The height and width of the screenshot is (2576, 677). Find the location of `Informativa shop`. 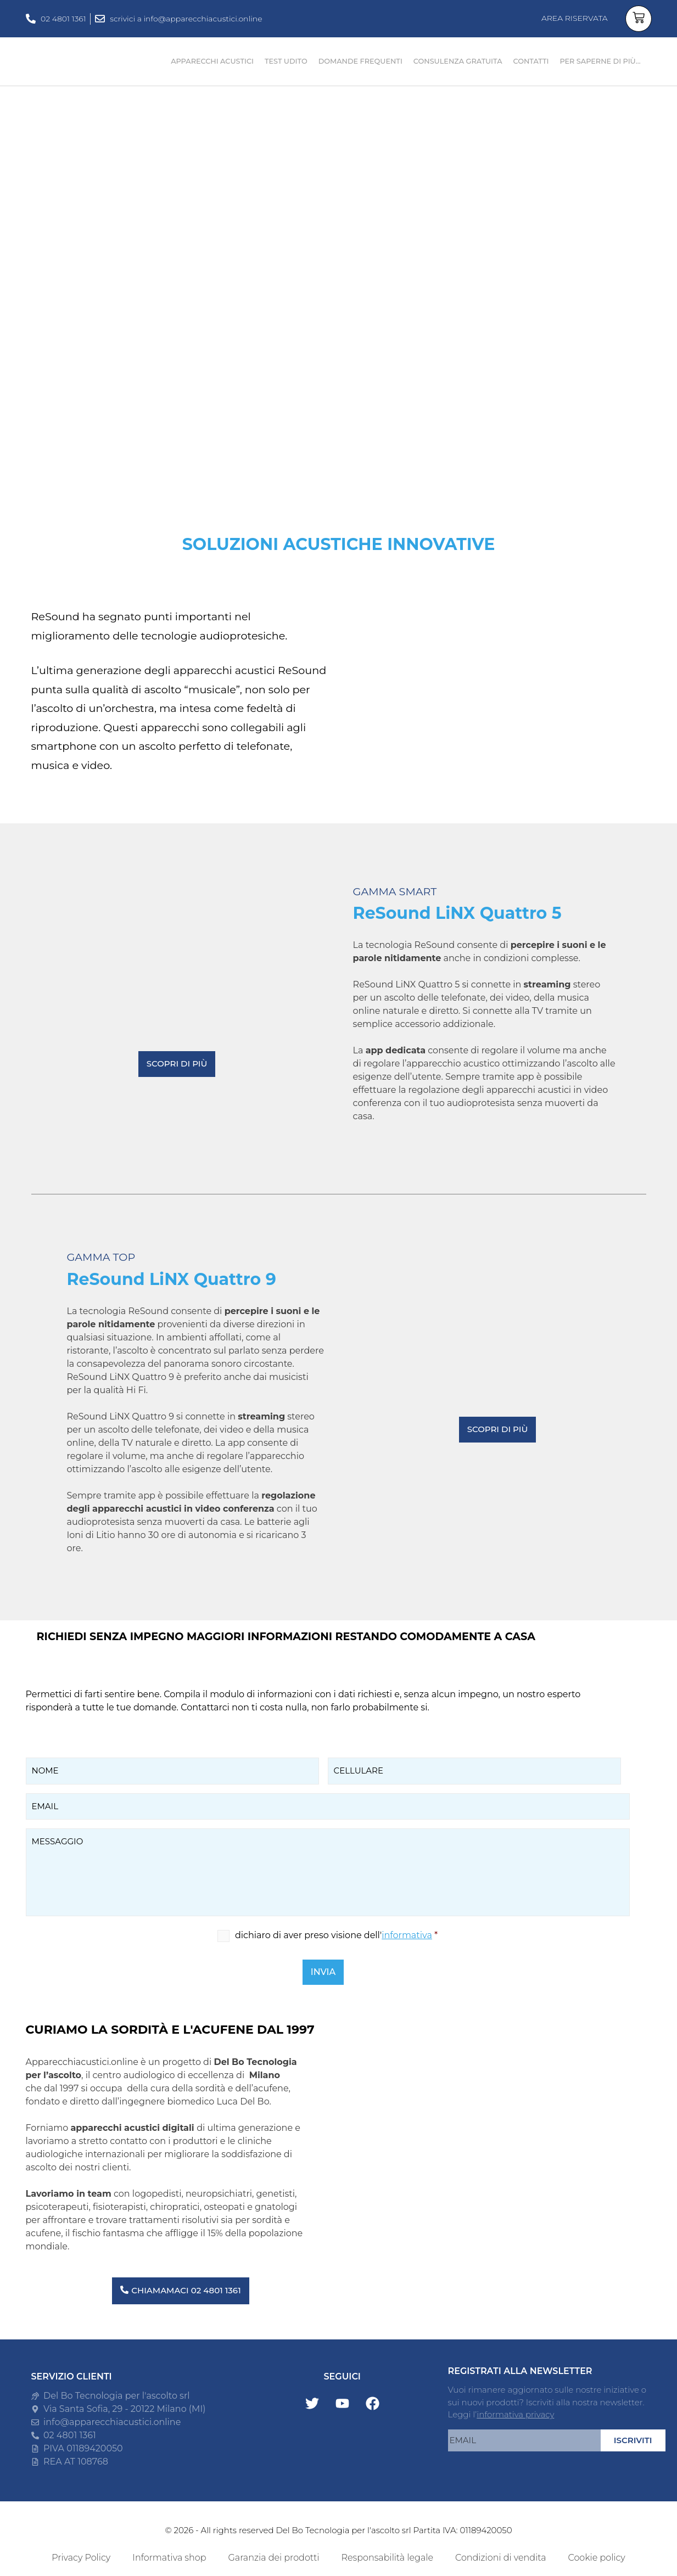

Informativa shop is located at coordinates (169, 2557).